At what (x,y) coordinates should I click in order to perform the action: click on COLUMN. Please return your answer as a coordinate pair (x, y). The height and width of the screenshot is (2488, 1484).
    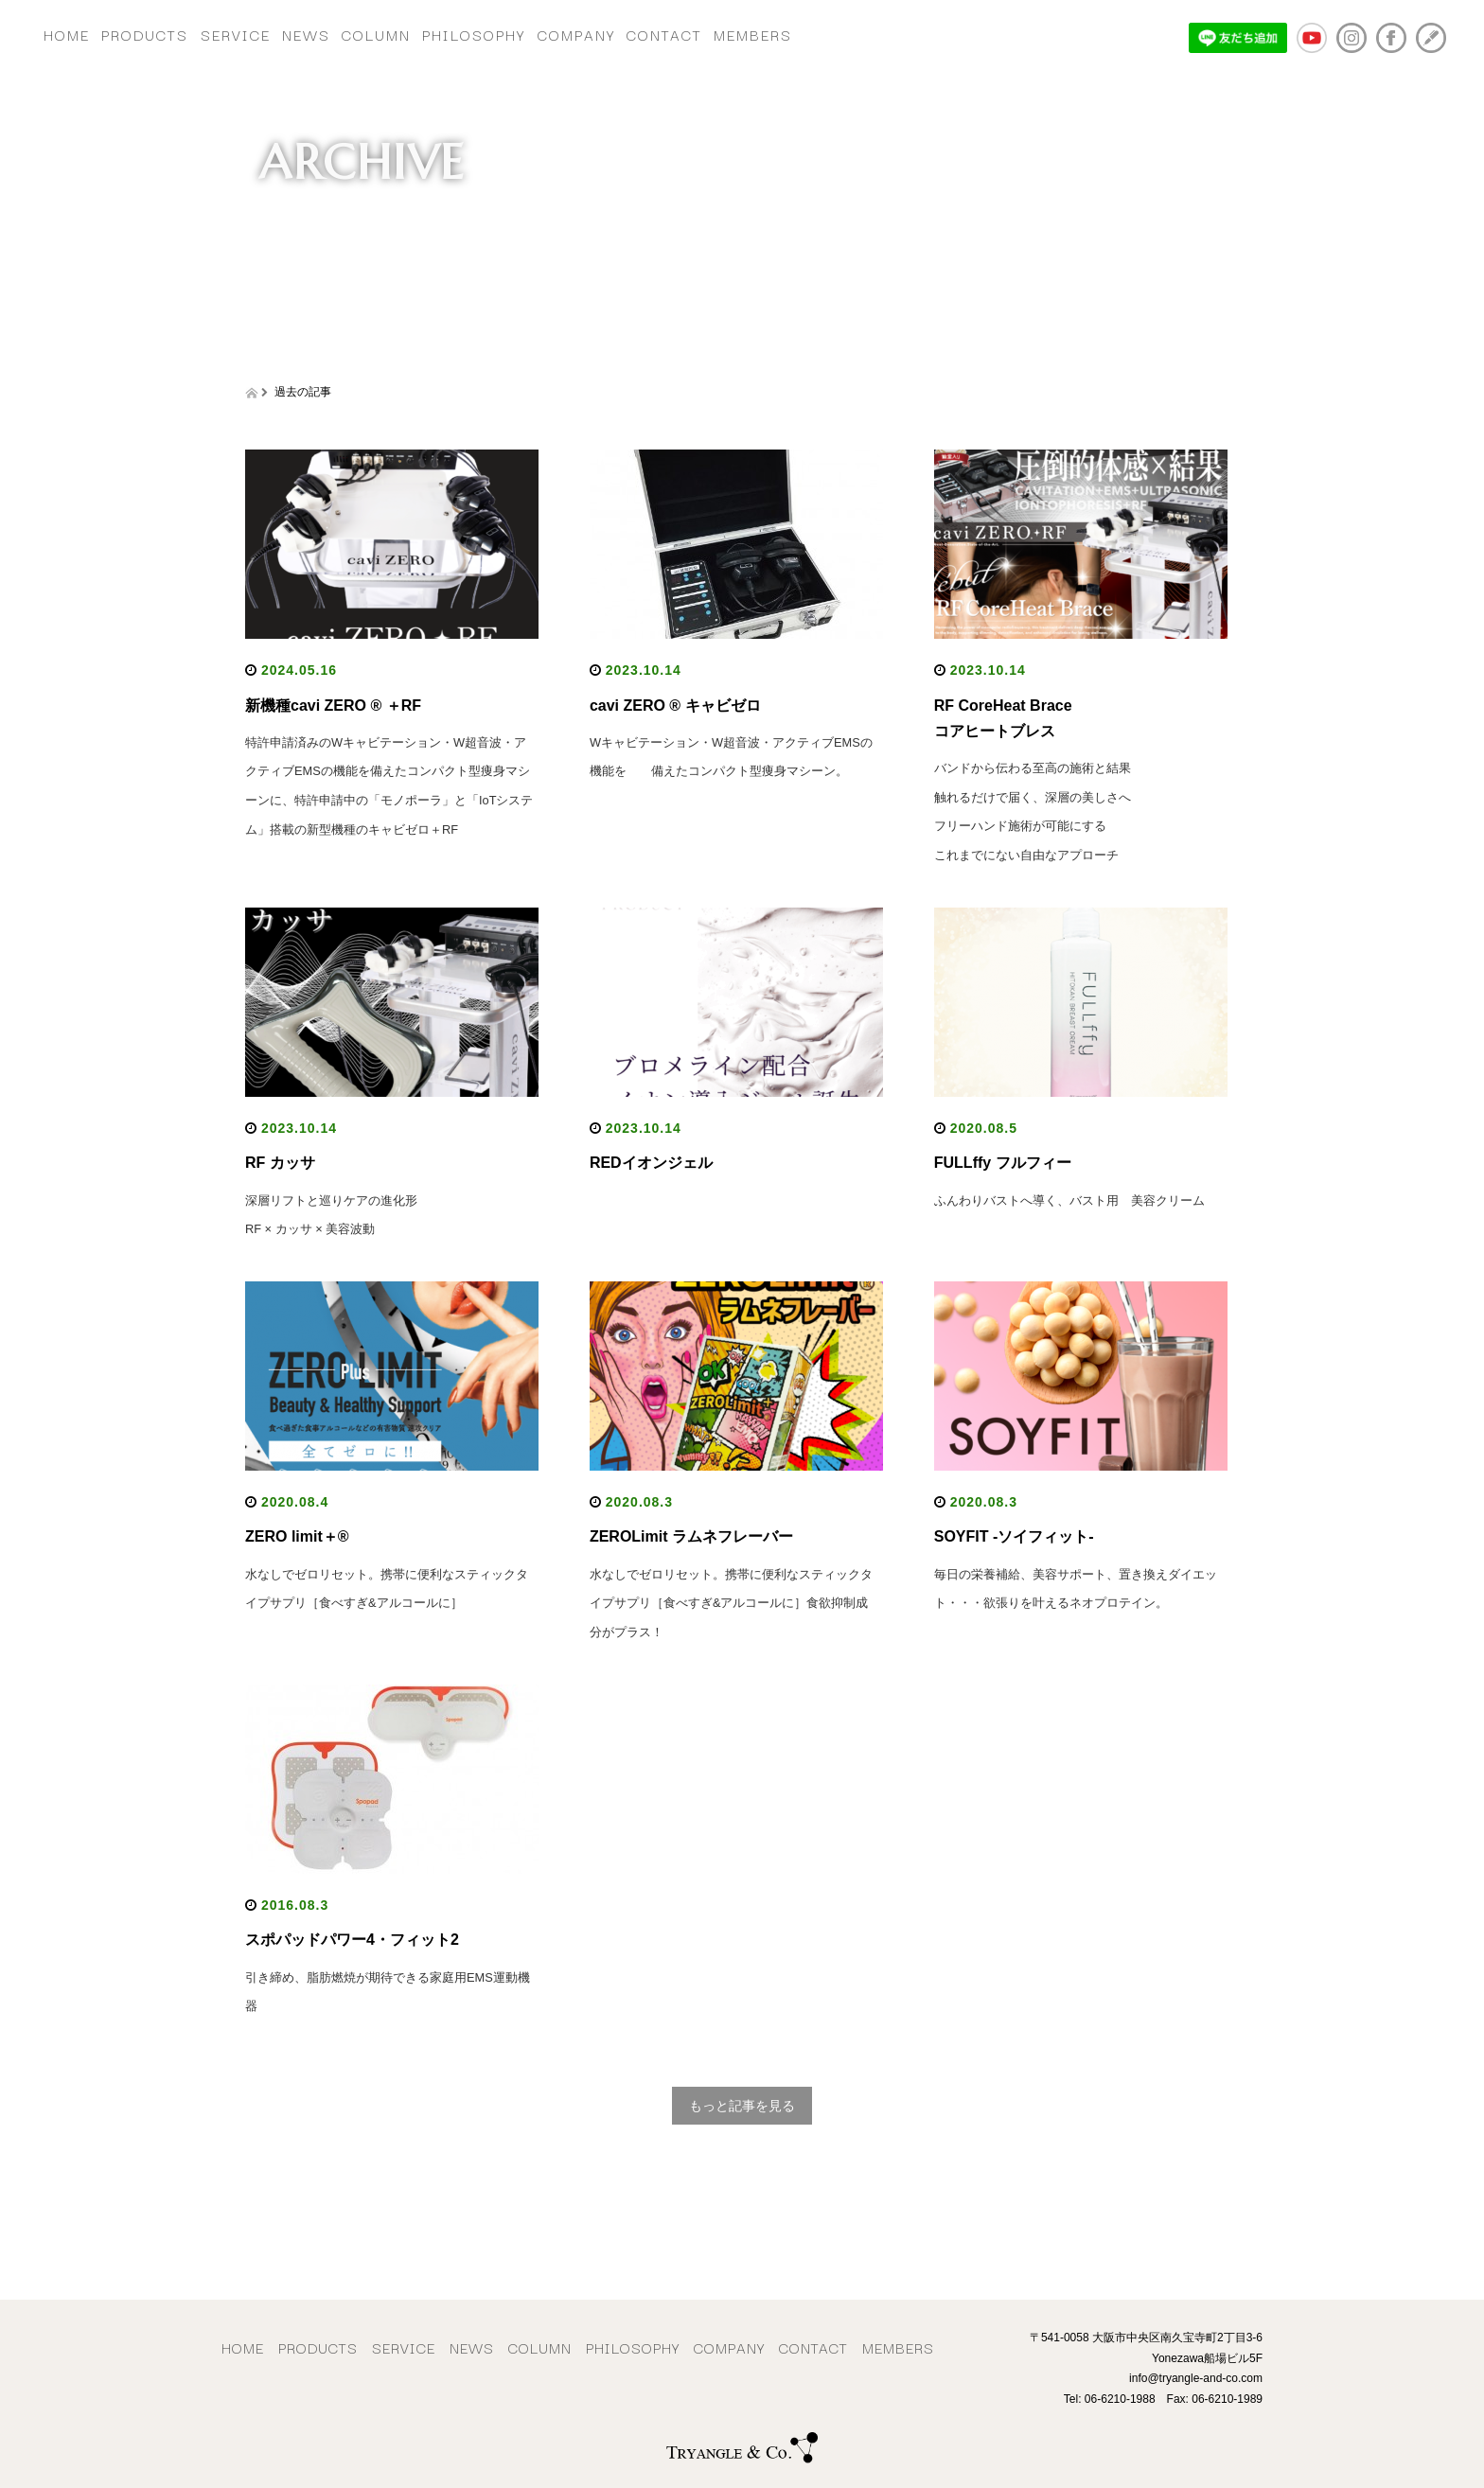
    Looking at the image, I should click on (451, 30).